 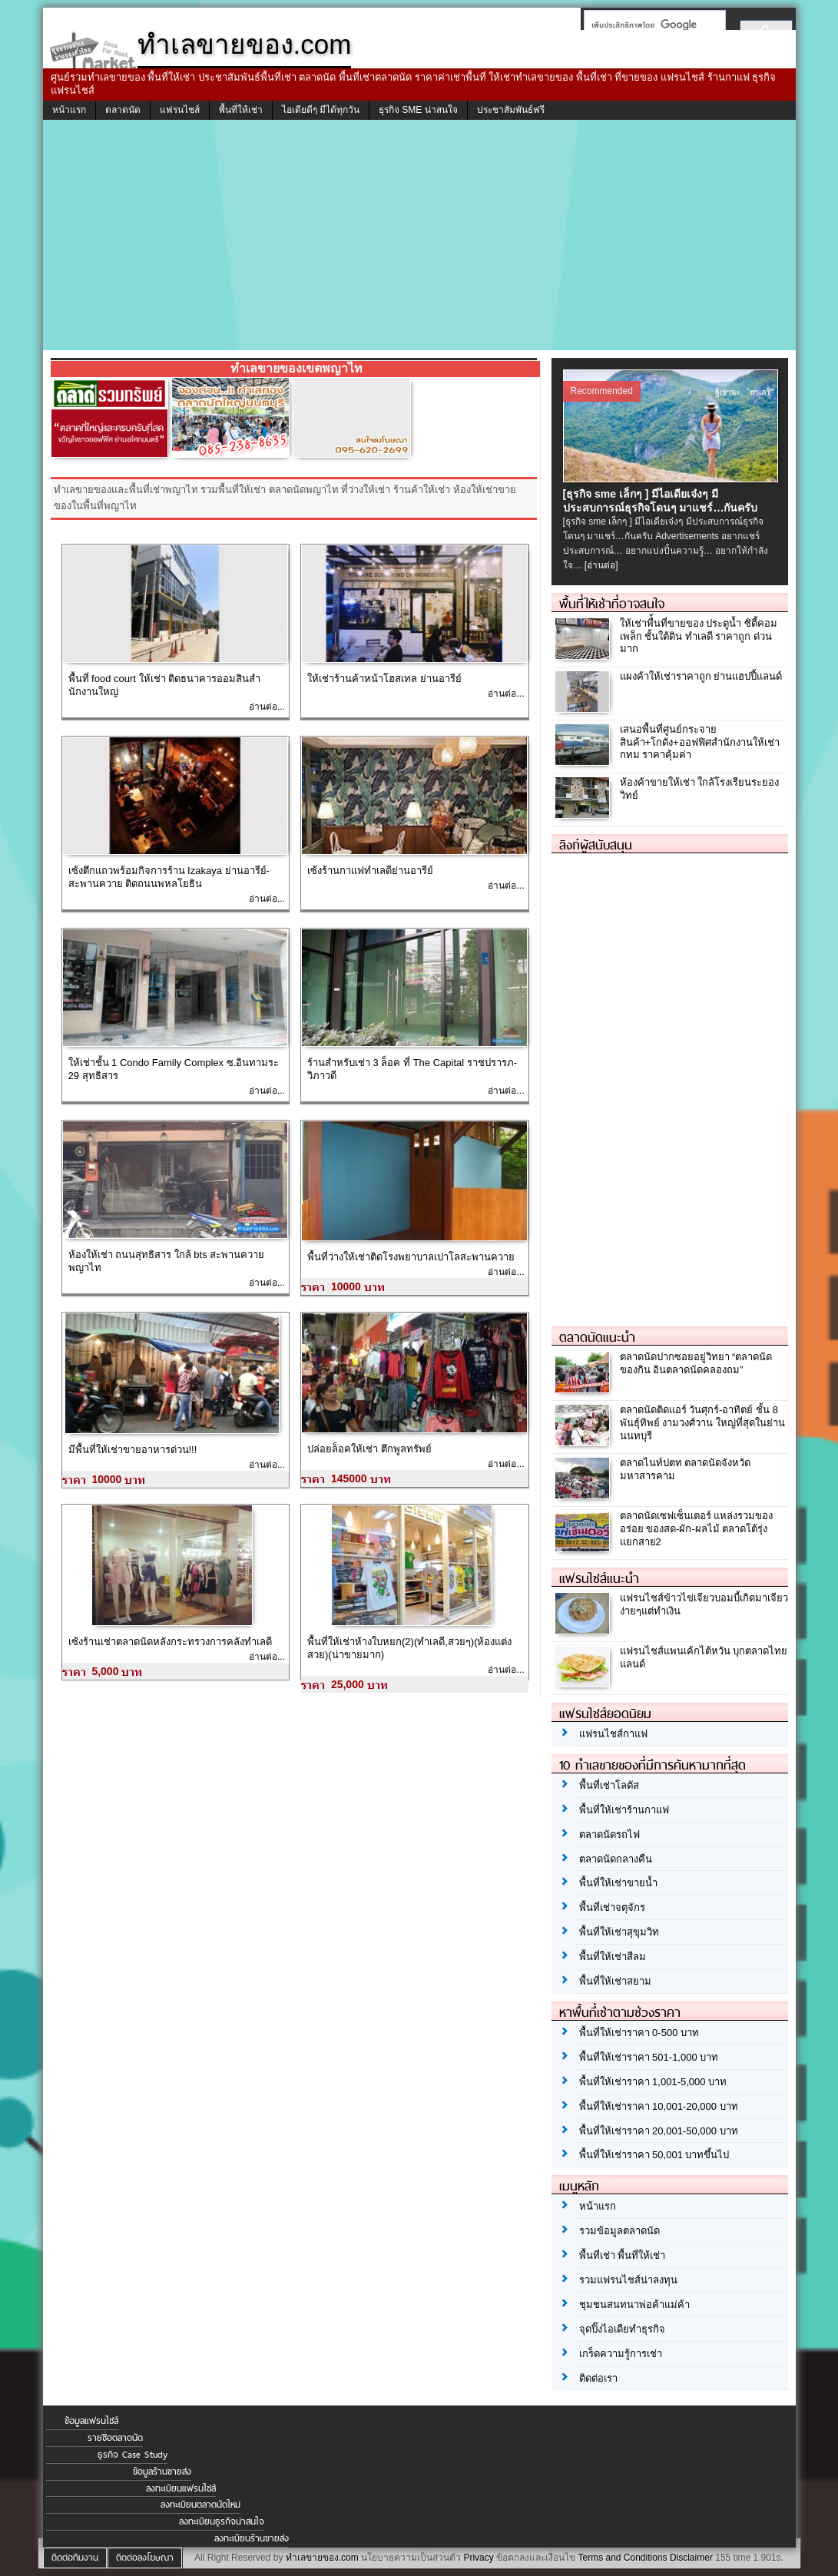 I want to click on พื้นที่ให้เช่าสีลม, so click(x=612, y=1956).